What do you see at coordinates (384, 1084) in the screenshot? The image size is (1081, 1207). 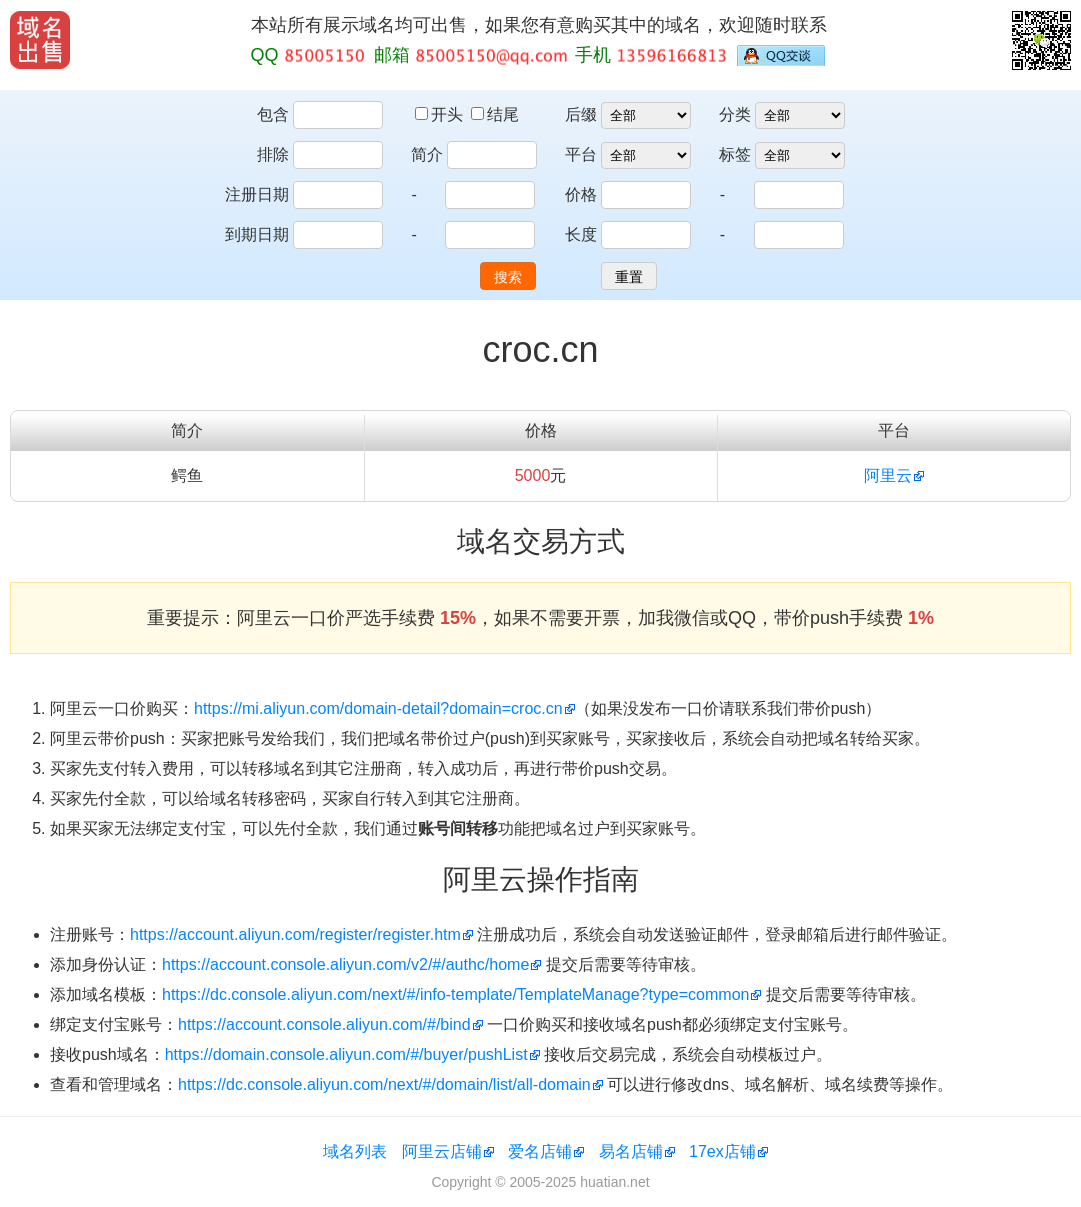 I see `https://dc.console.aliyun.com/next/#/domain/list/all-domain` at bounding box center [384, 1084].